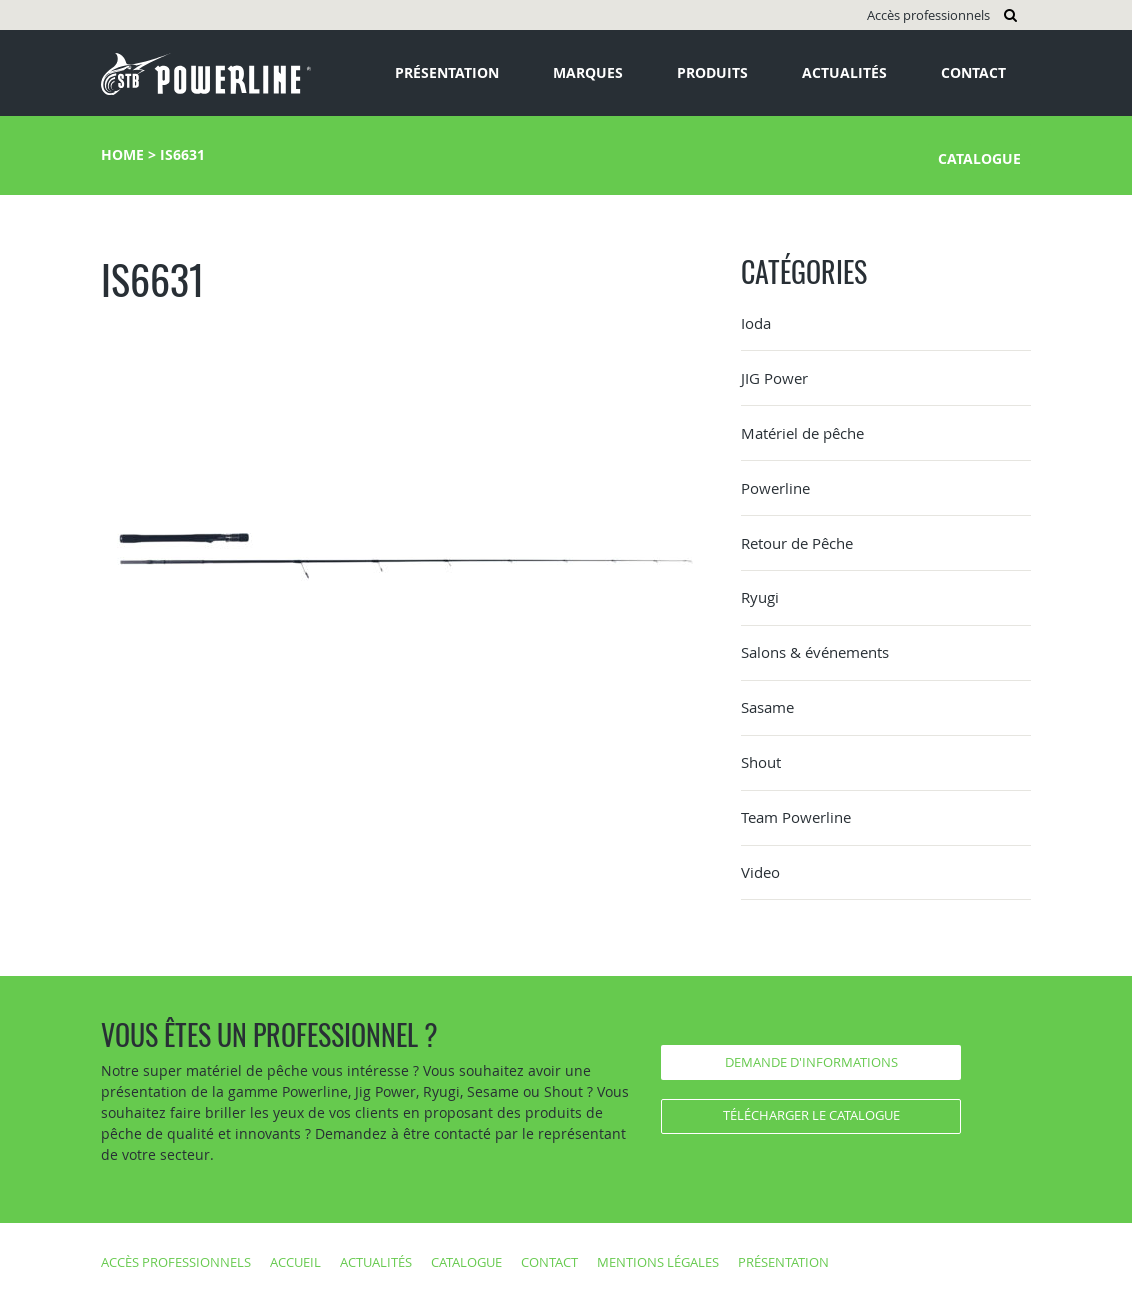 This screenshot has height=1300, width=1132. Describe the element at coordinates (767, 707) in the screenshot. I see `Sasame` at that location.